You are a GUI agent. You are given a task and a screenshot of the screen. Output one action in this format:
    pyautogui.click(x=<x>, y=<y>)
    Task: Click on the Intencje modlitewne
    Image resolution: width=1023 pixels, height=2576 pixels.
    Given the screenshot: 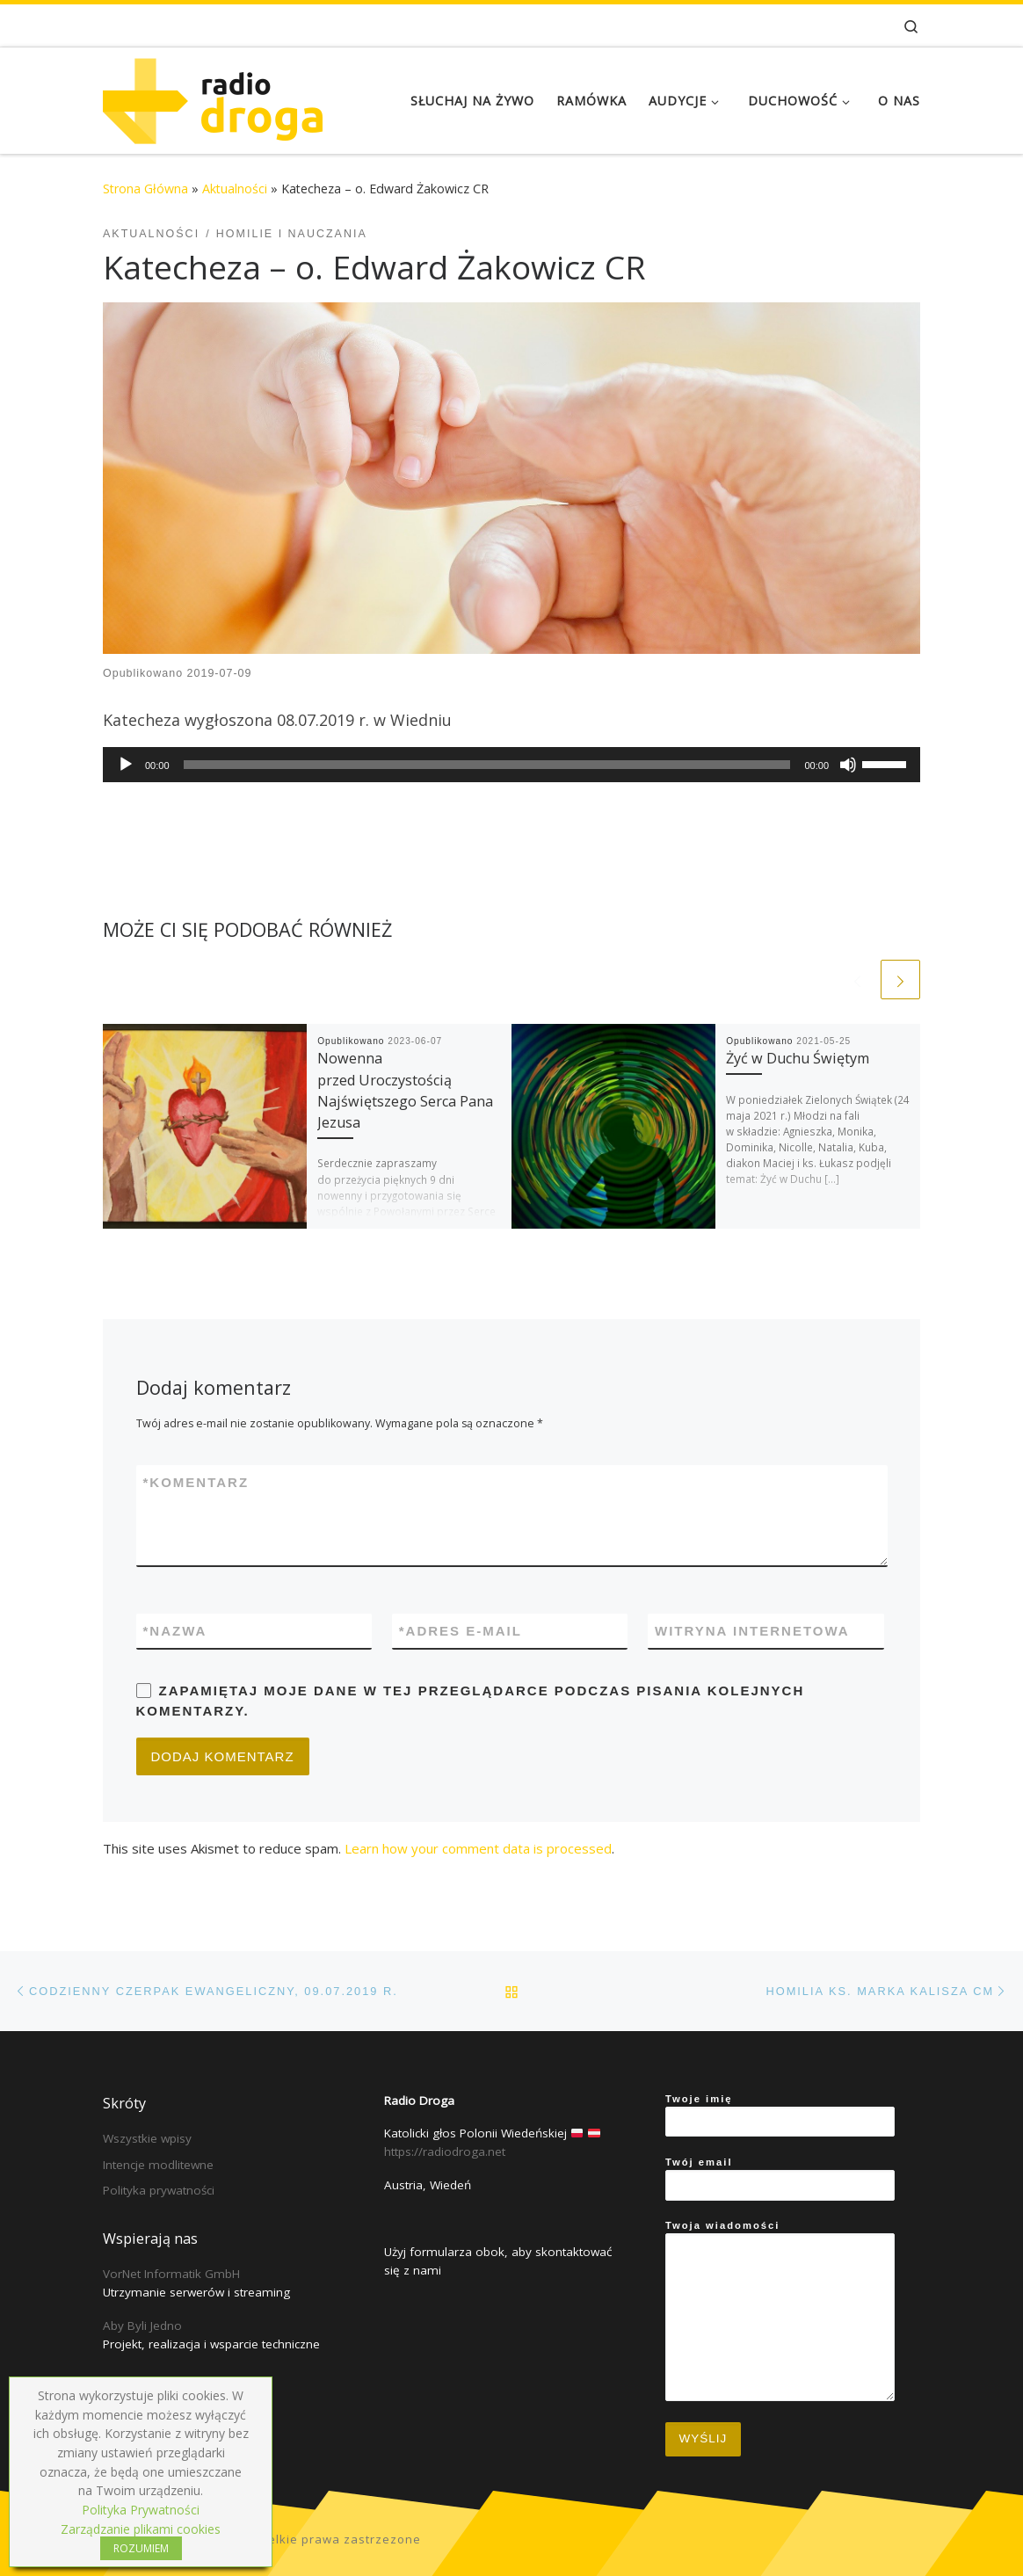 What is the action you would take?
    pyautogui.click(x=158, y=2165)
    